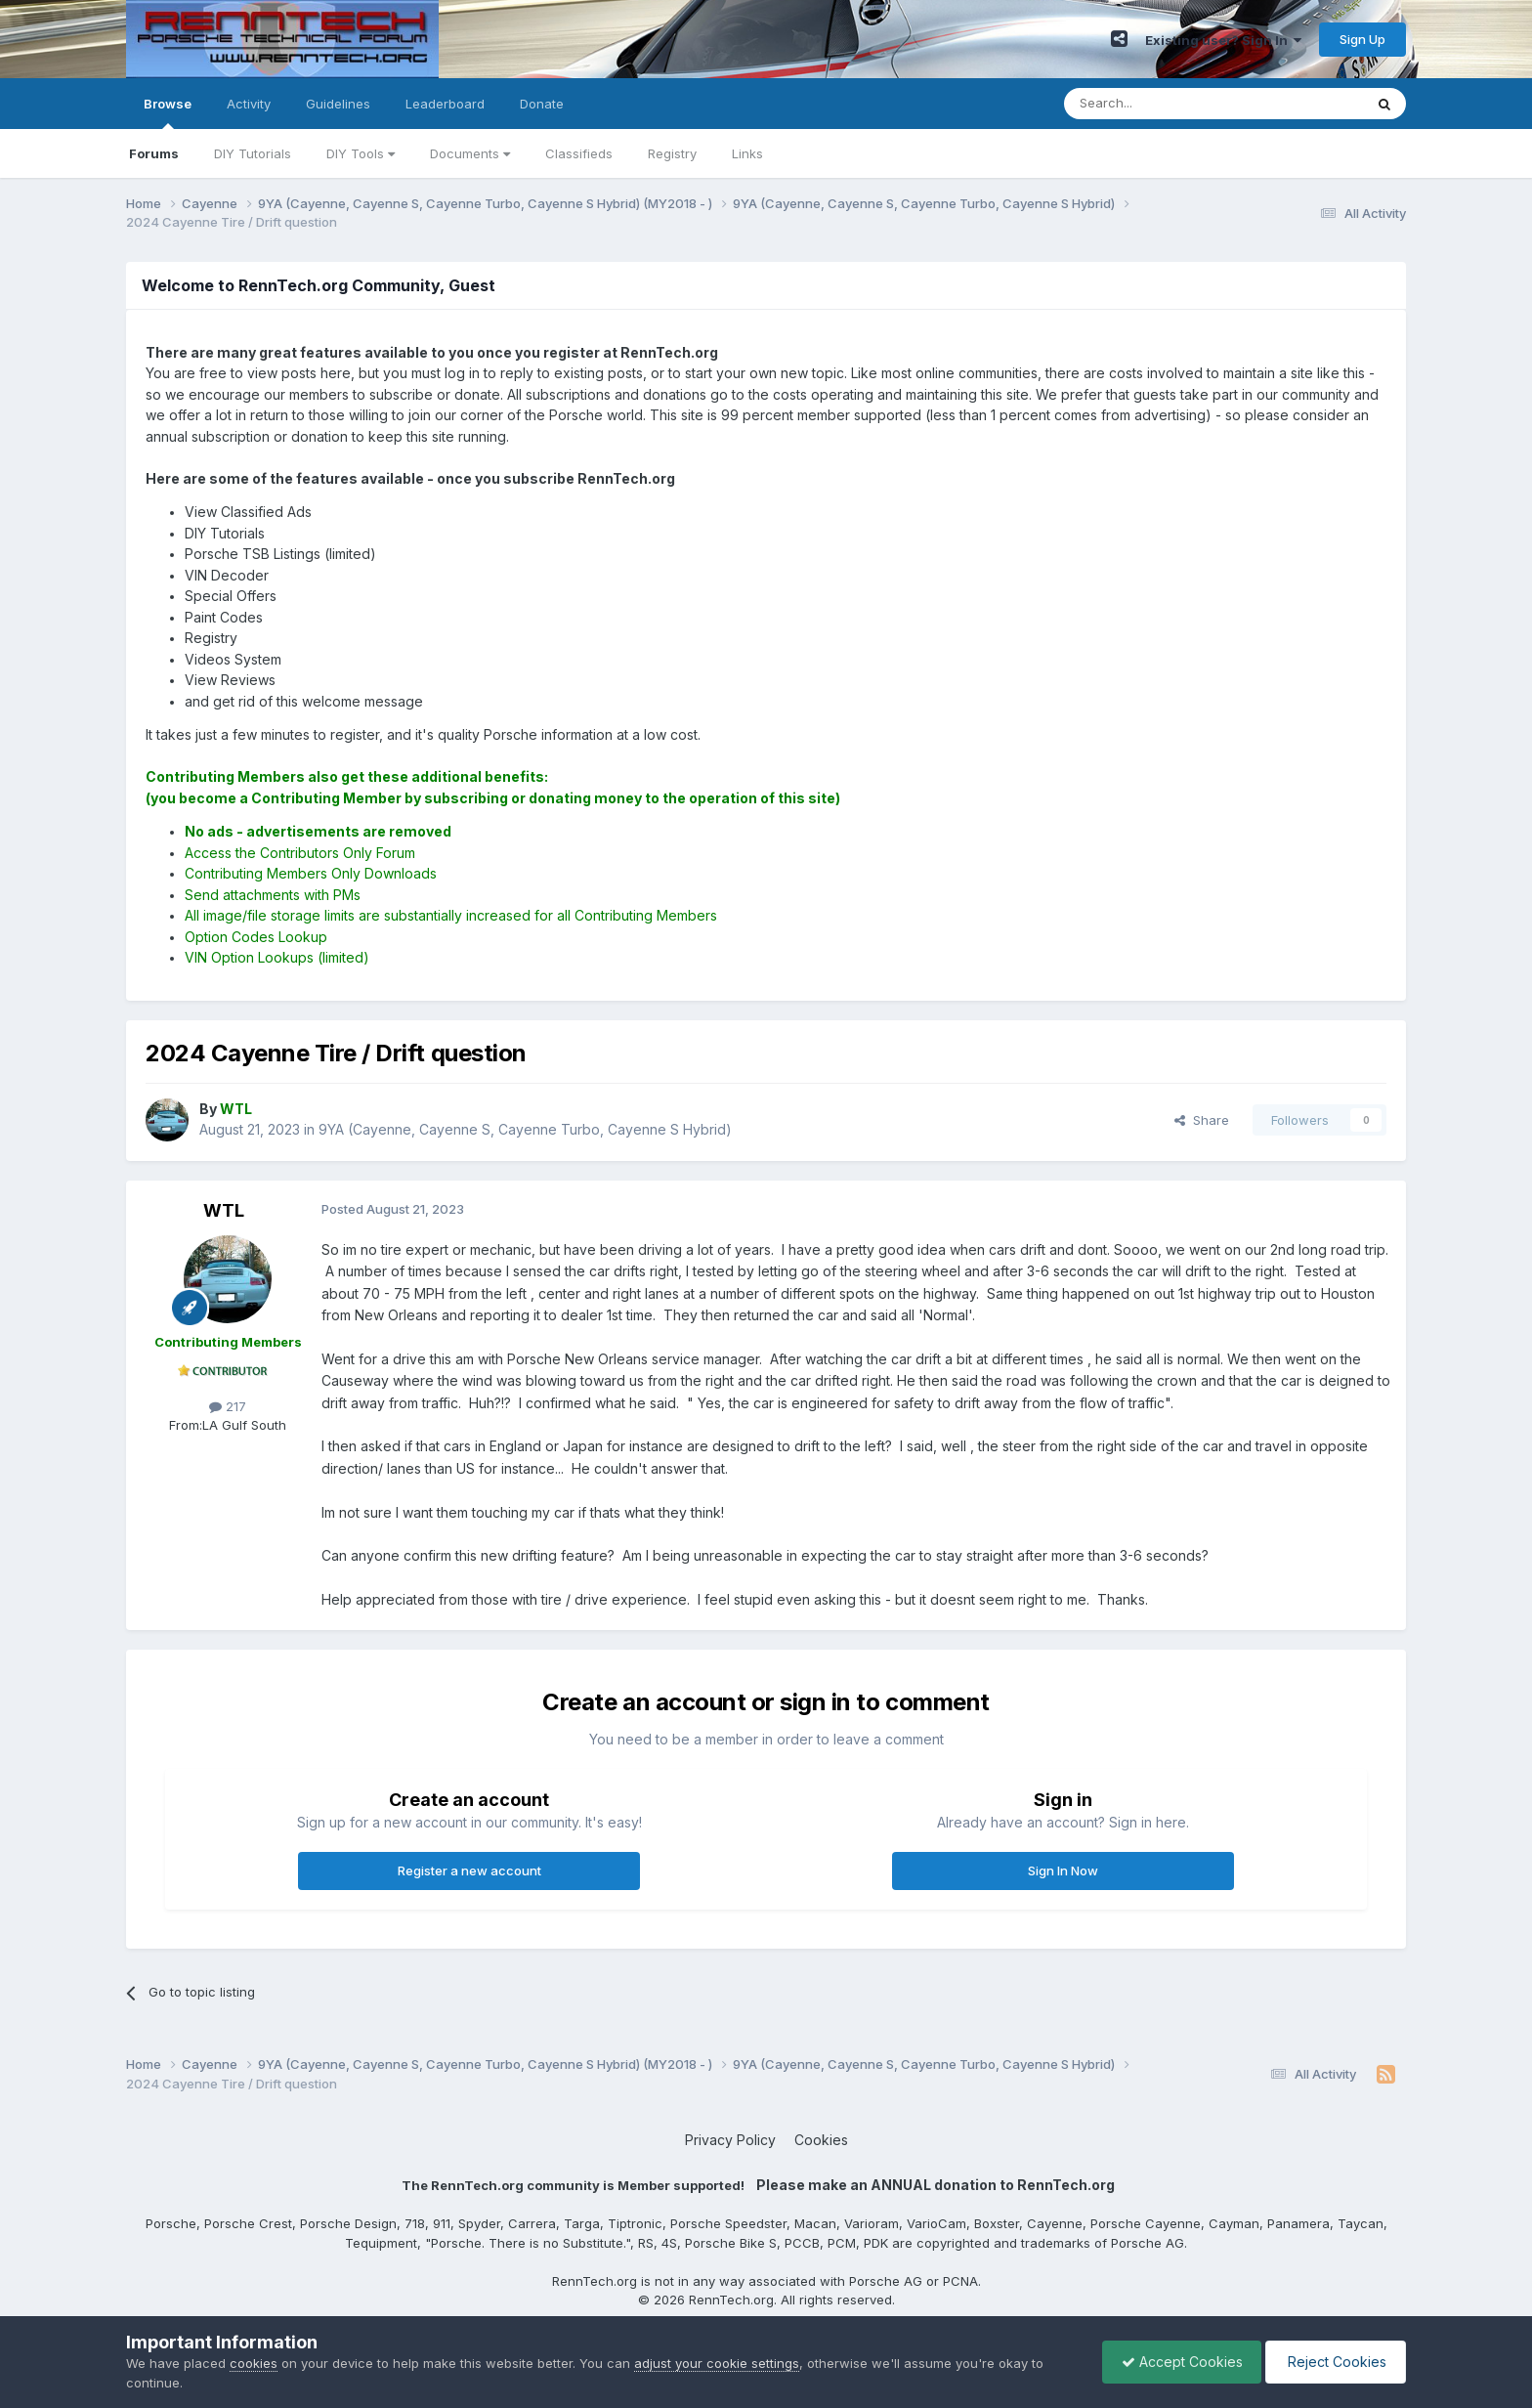 This screenshot has width=1532, height=2408. Describe the element at coordinates (154, 153) in the screenshot. I see `Forums` at that location.